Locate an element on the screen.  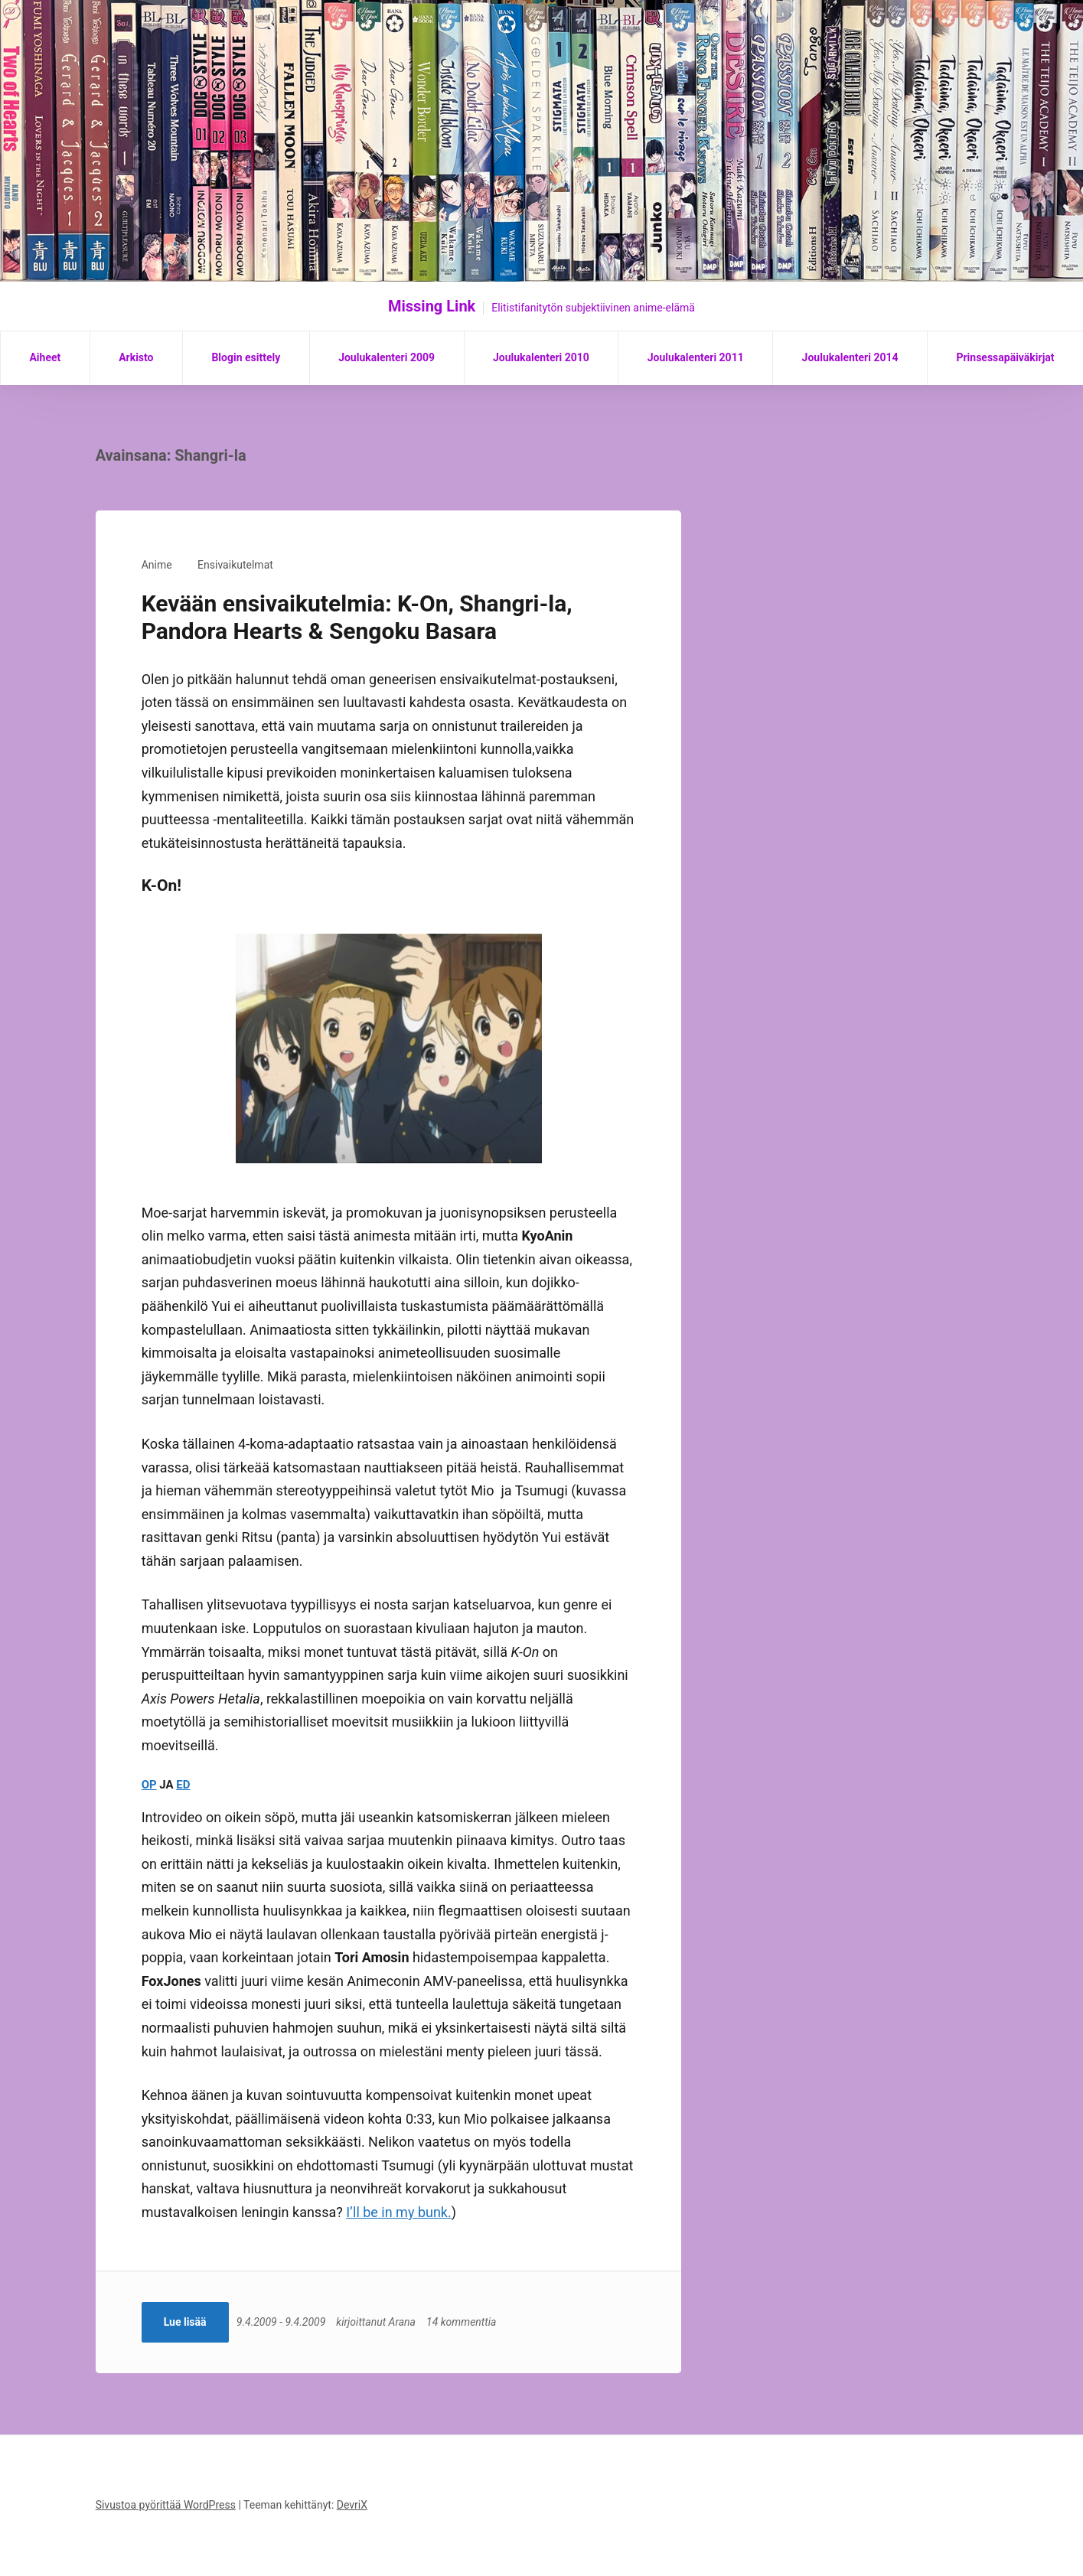
14 kommenttia is located at coordinates (464, 2322).